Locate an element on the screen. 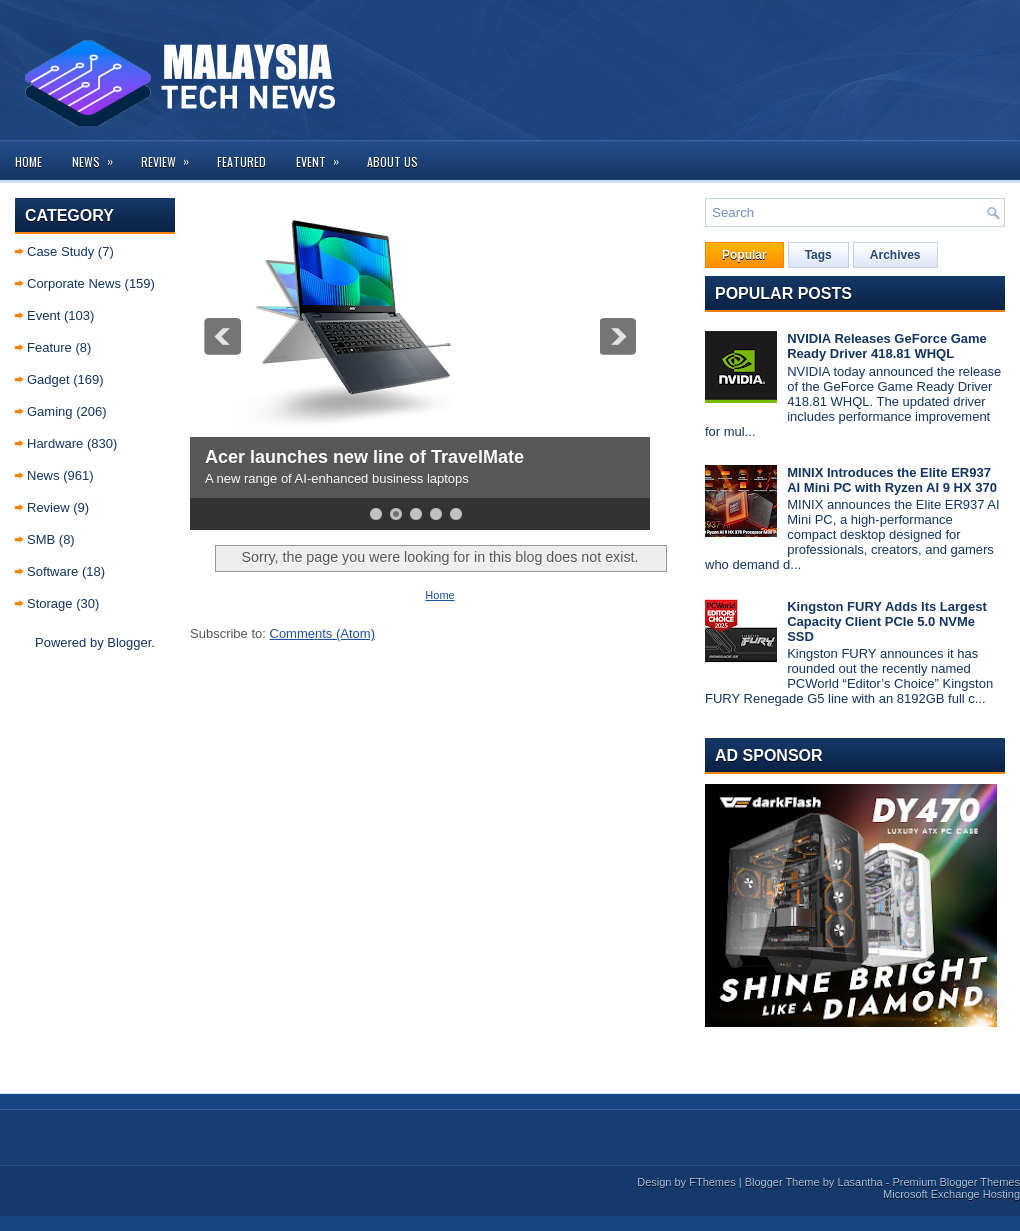 The height and width of the screenshot is (1231, 1020). Lasantha is located at coordinates (859, 1182).